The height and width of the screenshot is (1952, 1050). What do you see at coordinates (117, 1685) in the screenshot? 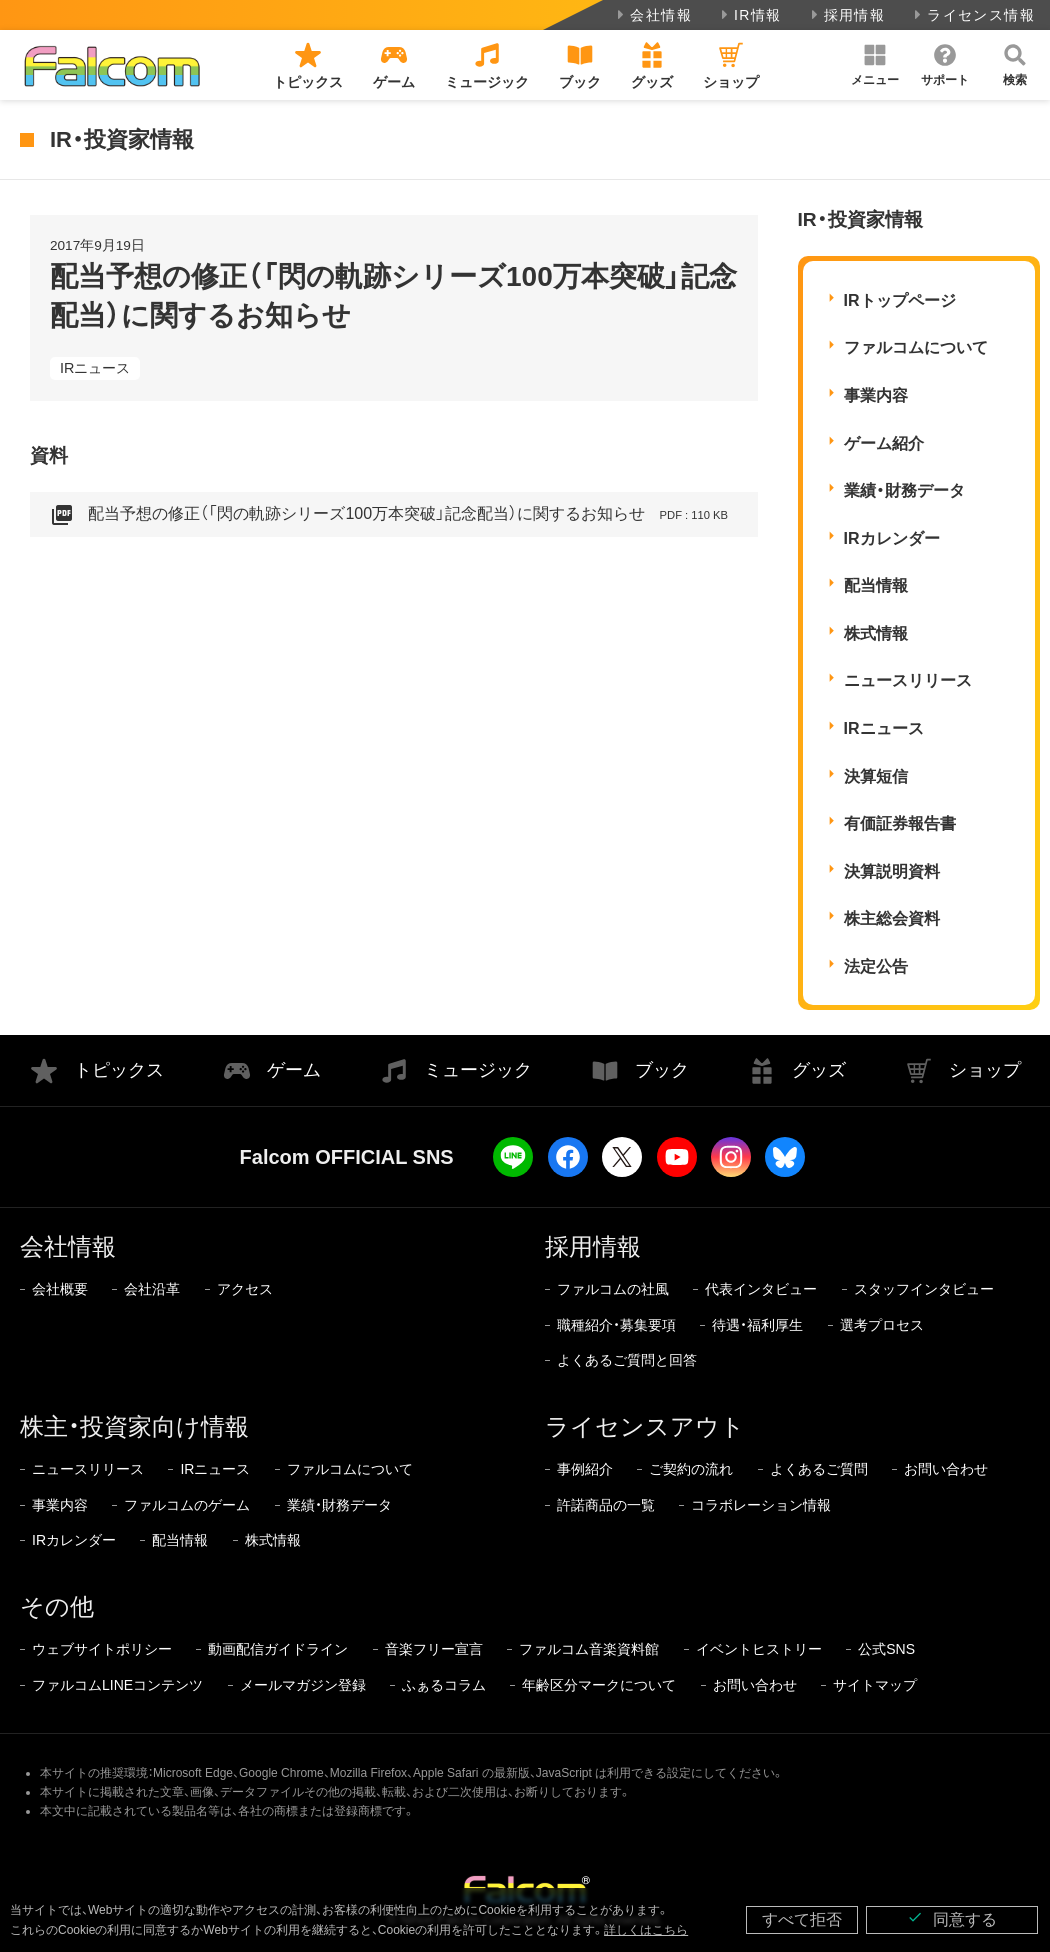
I see `ファルコムLINEコンテンツ` at bounding box center [117, 1685].